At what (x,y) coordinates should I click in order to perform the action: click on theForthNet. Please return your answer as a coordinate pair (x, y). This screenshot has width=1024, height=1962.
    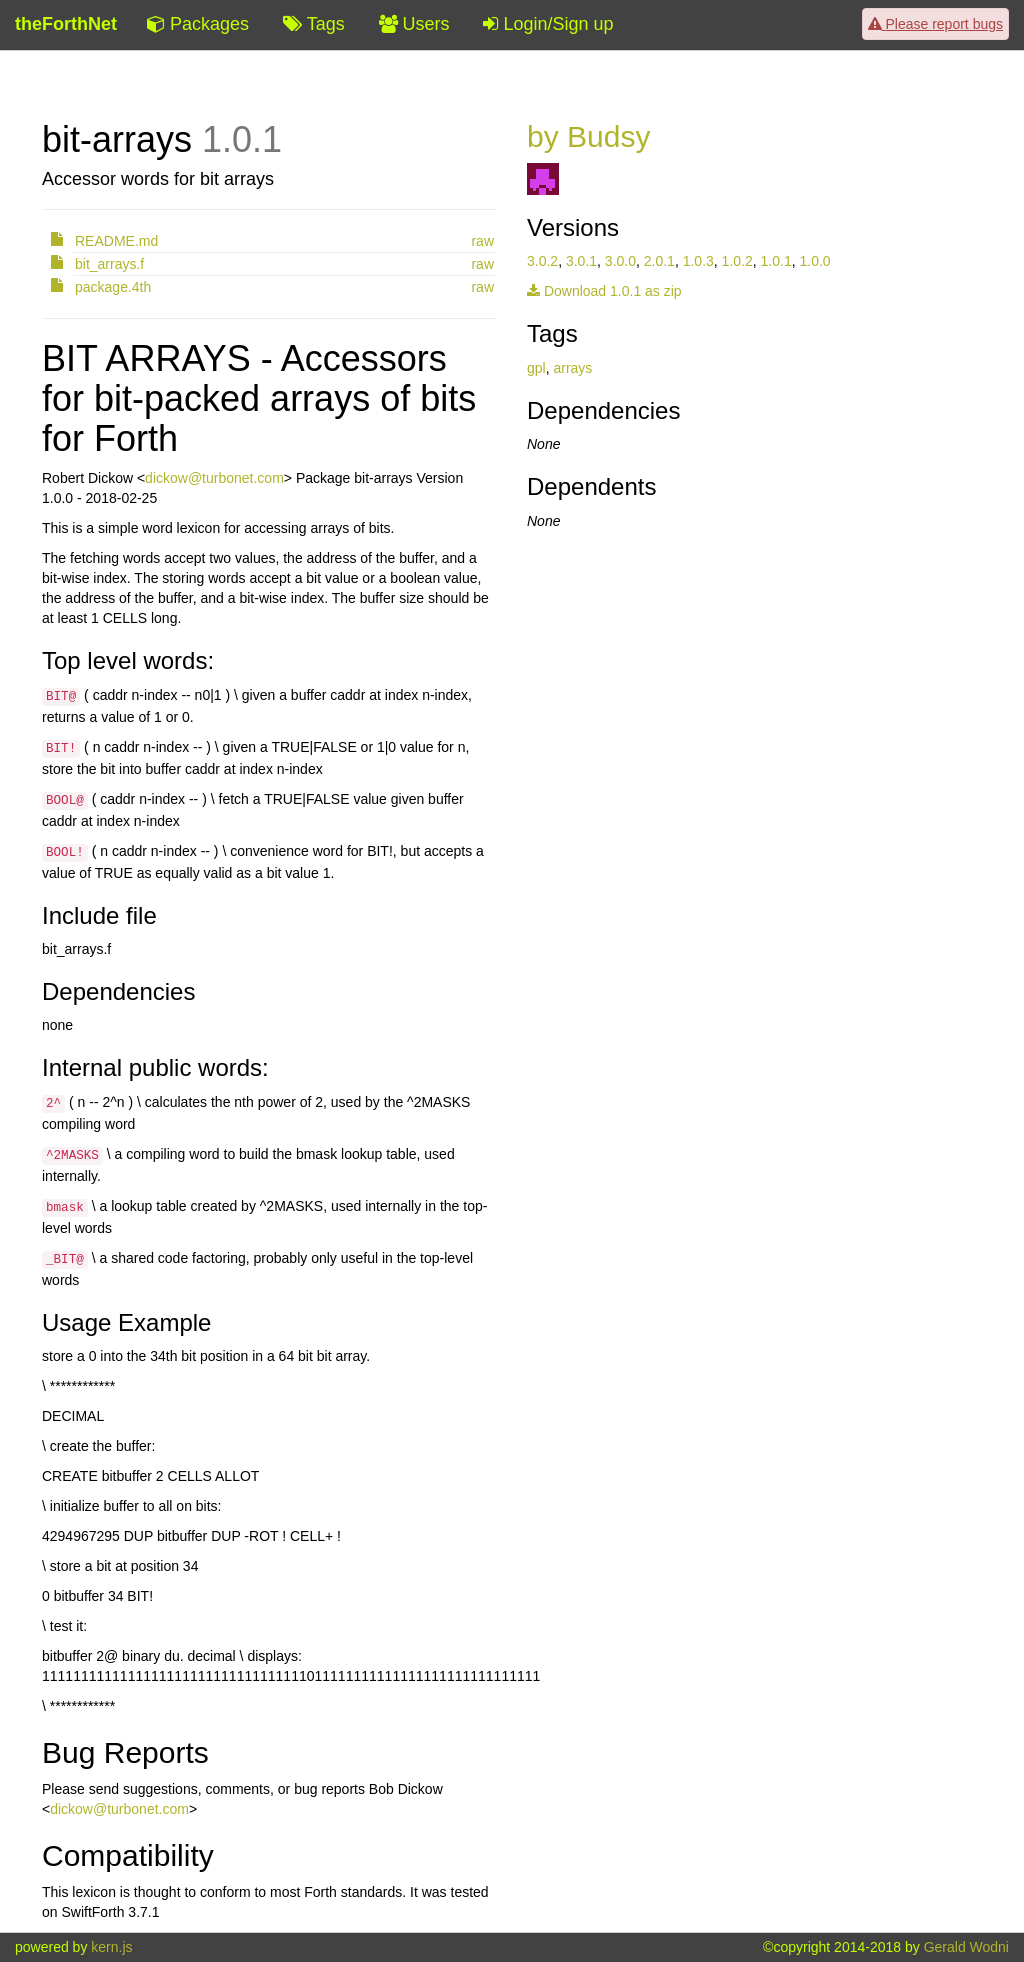
    Looking at the image, I should click on (66, 24).